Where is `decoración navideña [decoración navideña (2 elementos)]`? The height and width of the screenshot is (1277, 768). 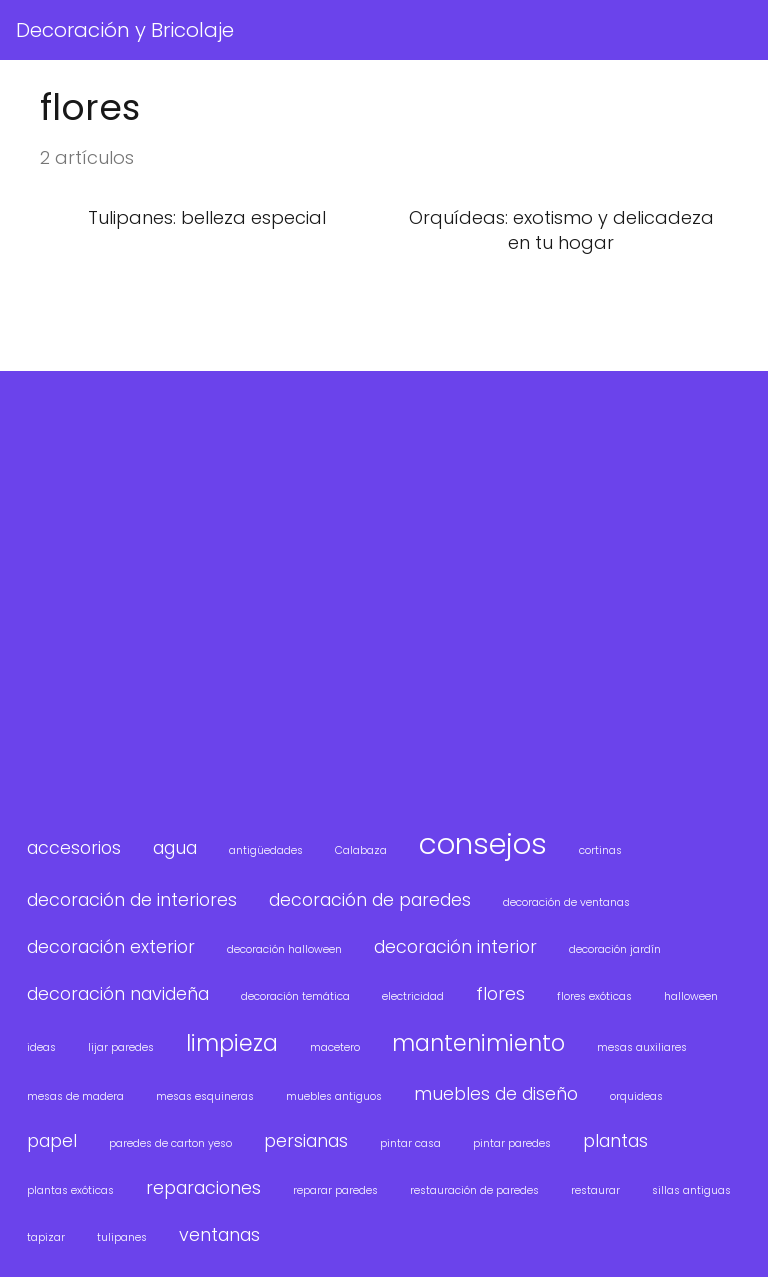
decoración navideña [decoración navideña (2 elementos)] is located at coordinates (118, 993).